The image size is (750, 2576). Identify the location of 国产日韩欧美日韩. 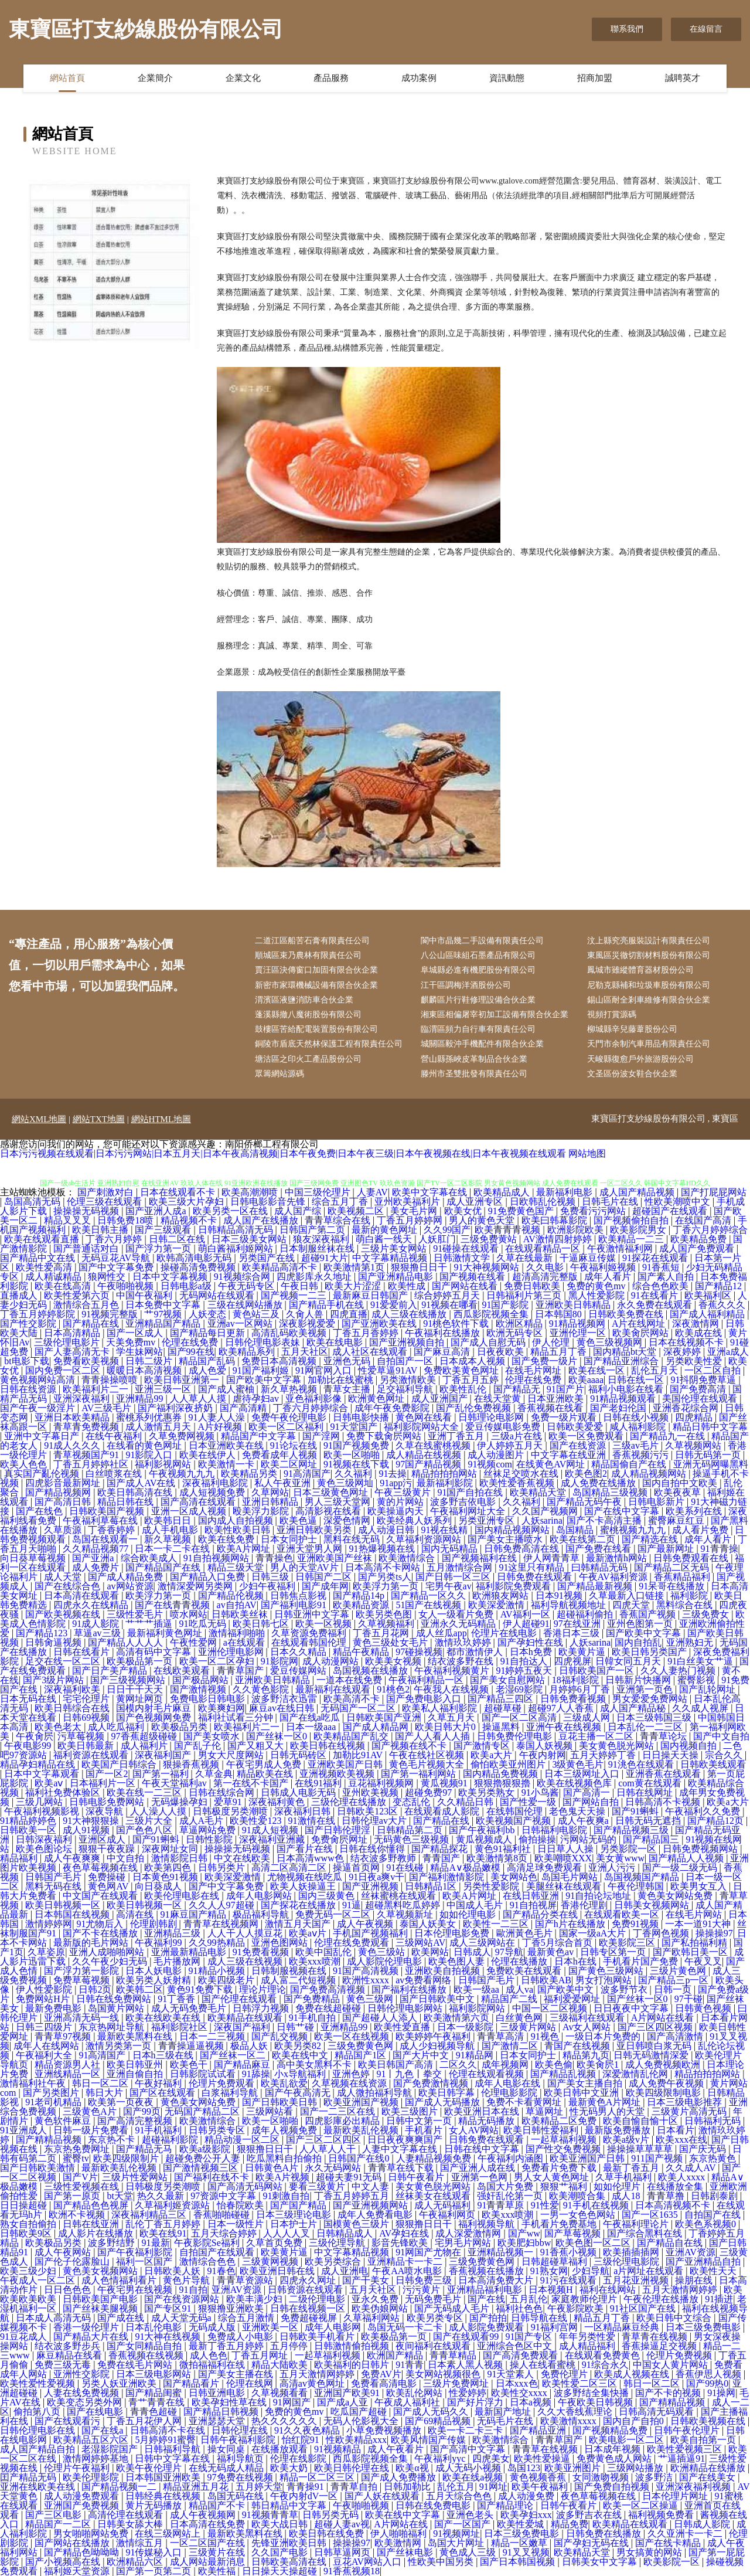
(280, 2102).